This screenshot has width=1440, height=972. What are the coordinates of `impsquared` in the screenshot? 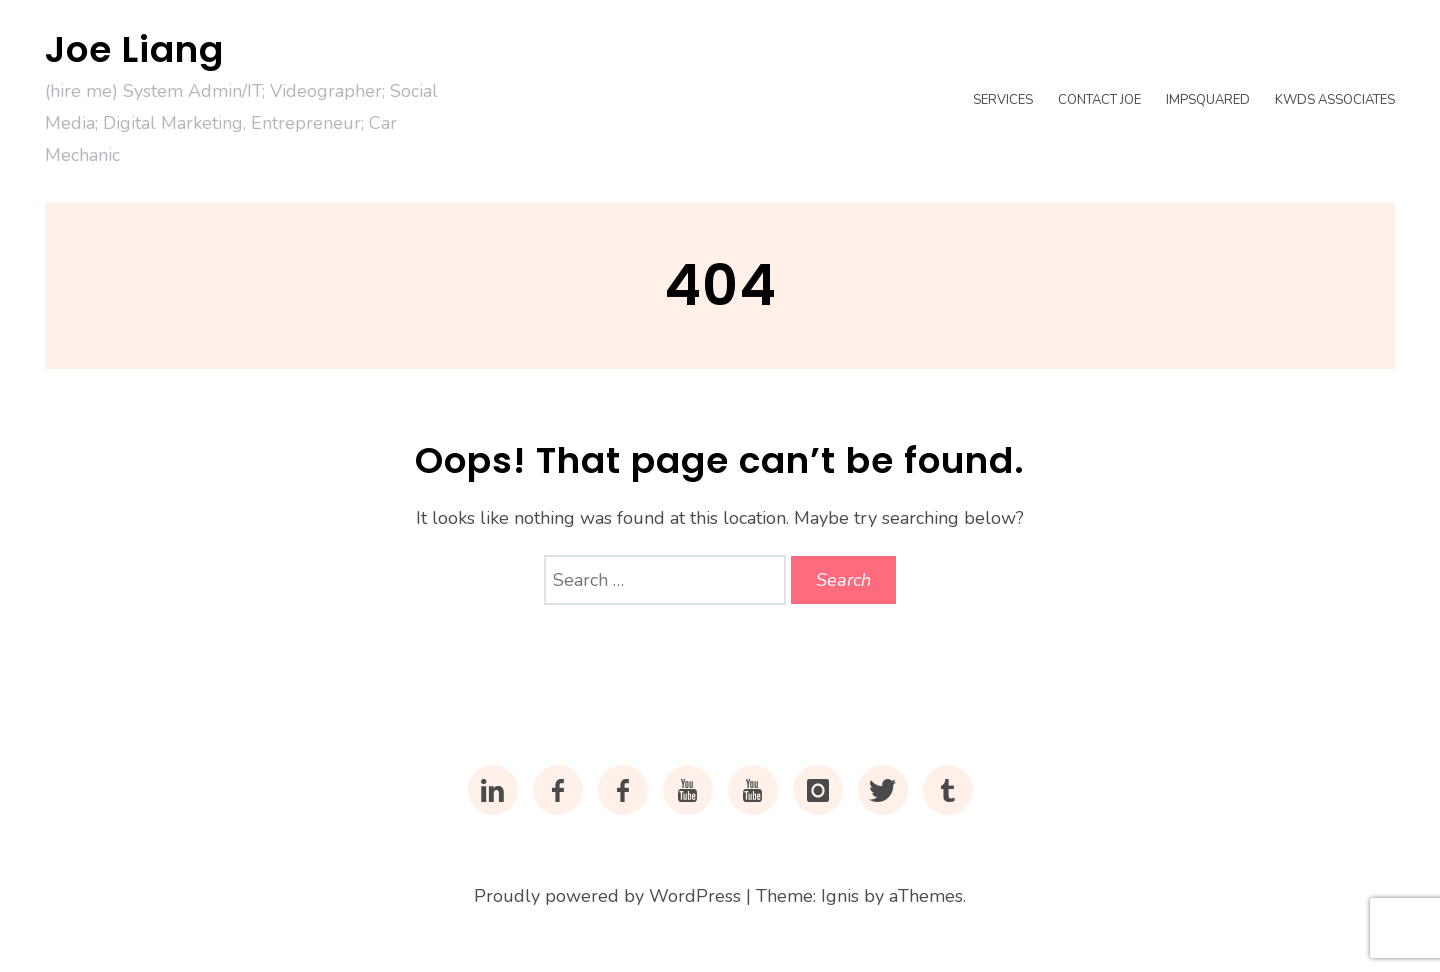 It's located at (1208, 100).